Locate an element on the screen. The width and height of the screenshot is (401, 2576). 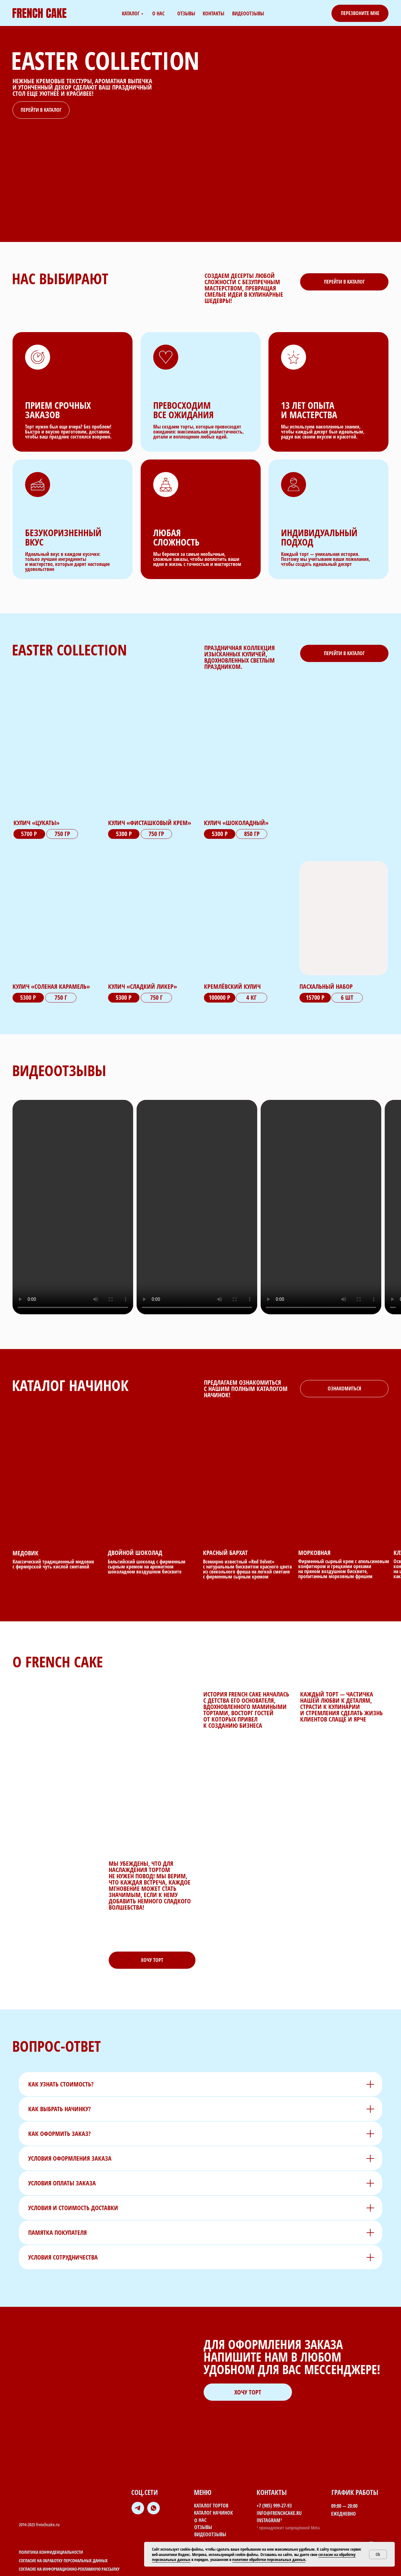
Согласие на обработку персональных данных is located at coordinates (63, 2560).